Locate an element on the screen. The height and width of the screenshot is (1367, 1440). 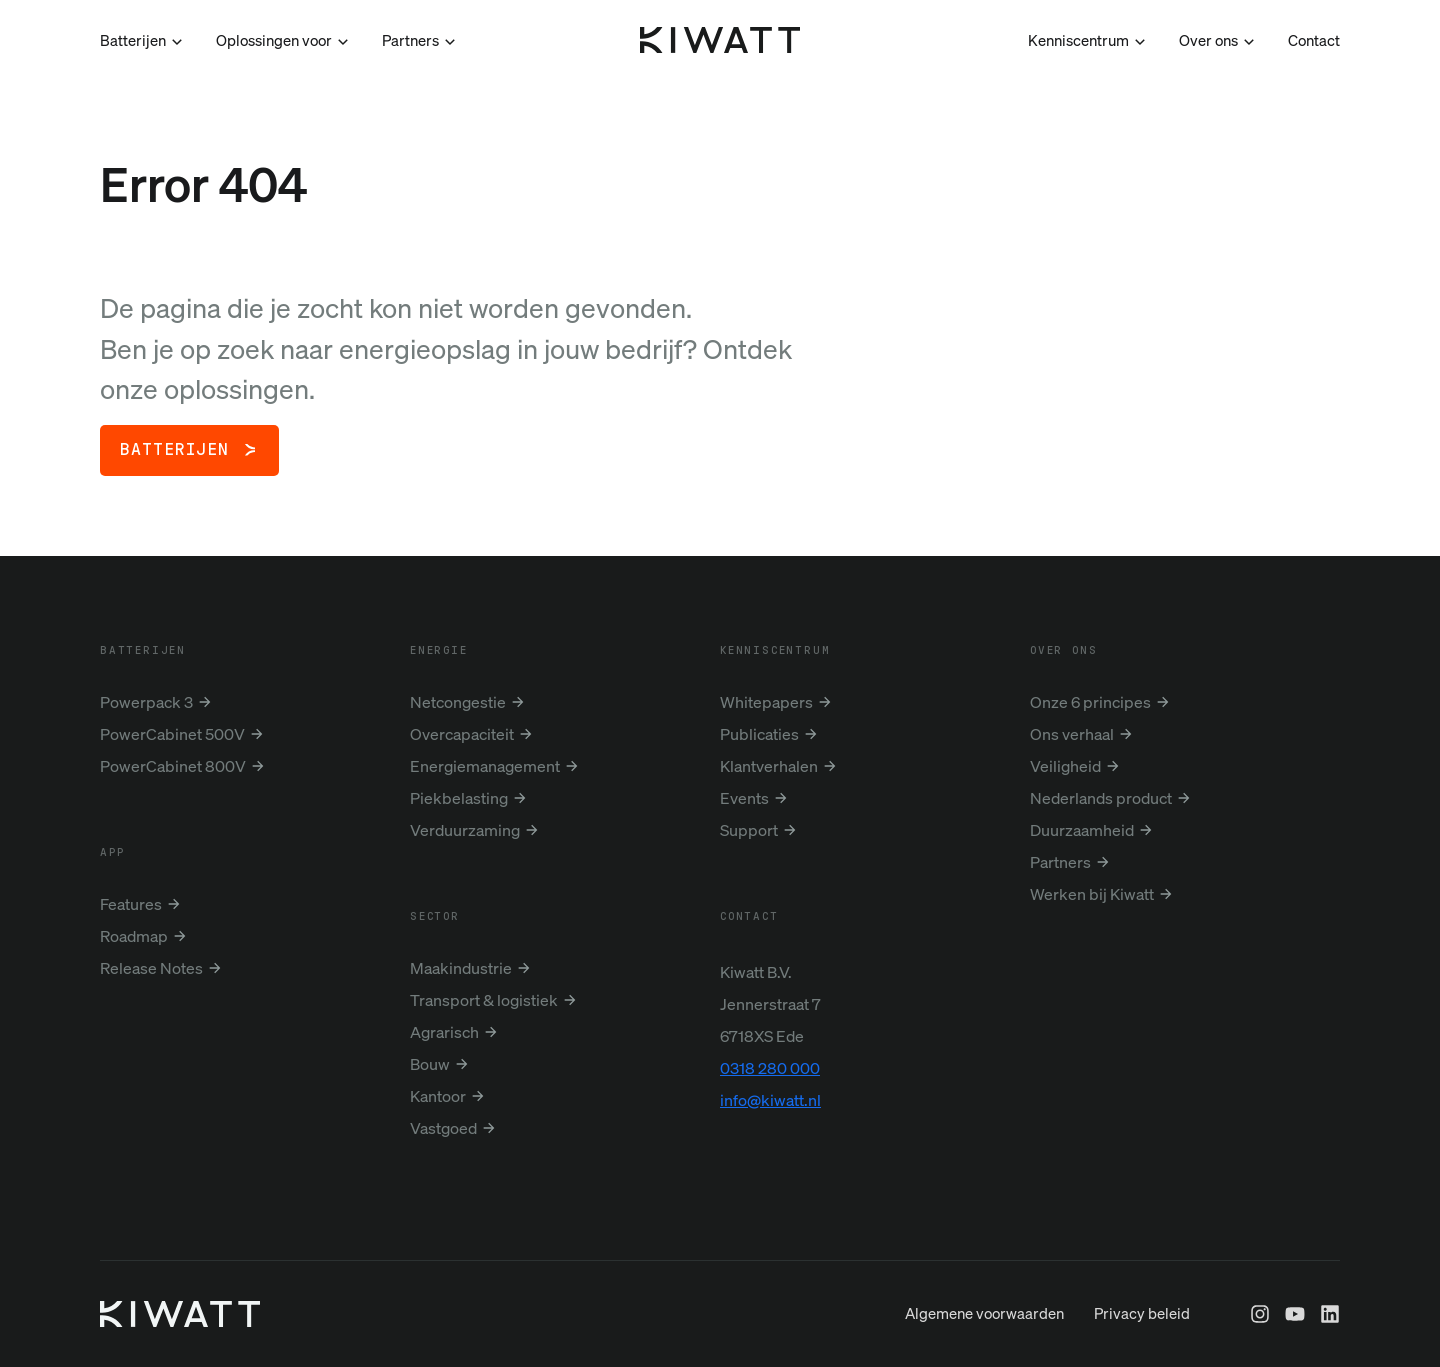
Algemene voorwaarden is located at coordinates (984, 1353).